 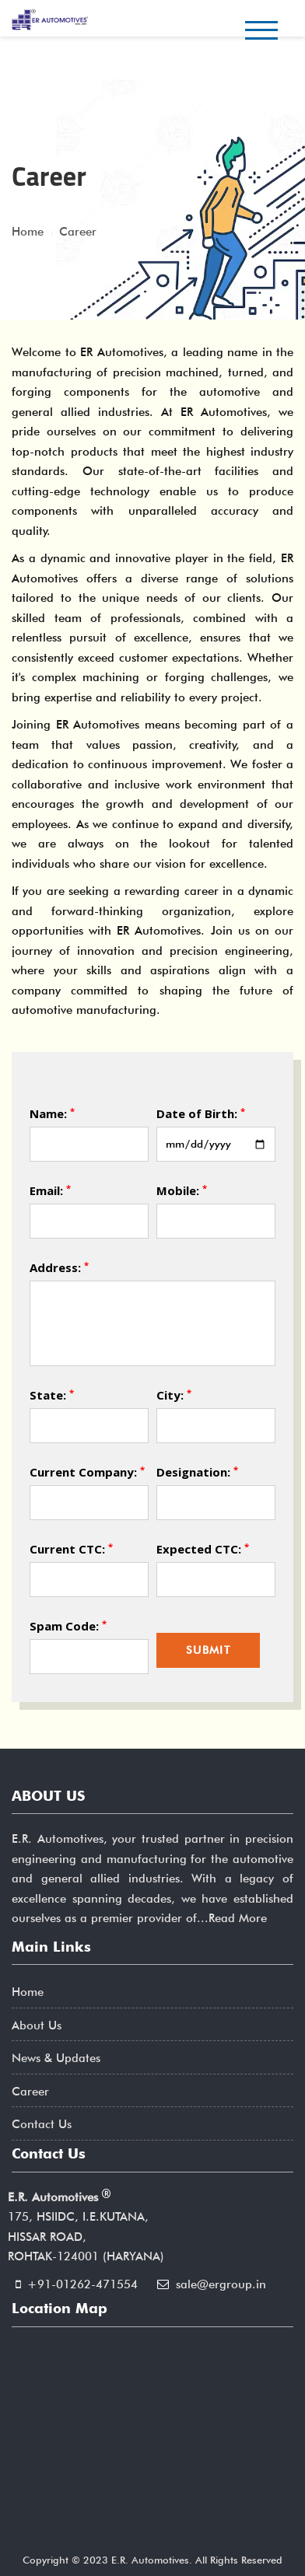 What do you see at coordinates (87, 1471) in the screenshot?
I see `Current Company:` at bounding box center [87, 1471].